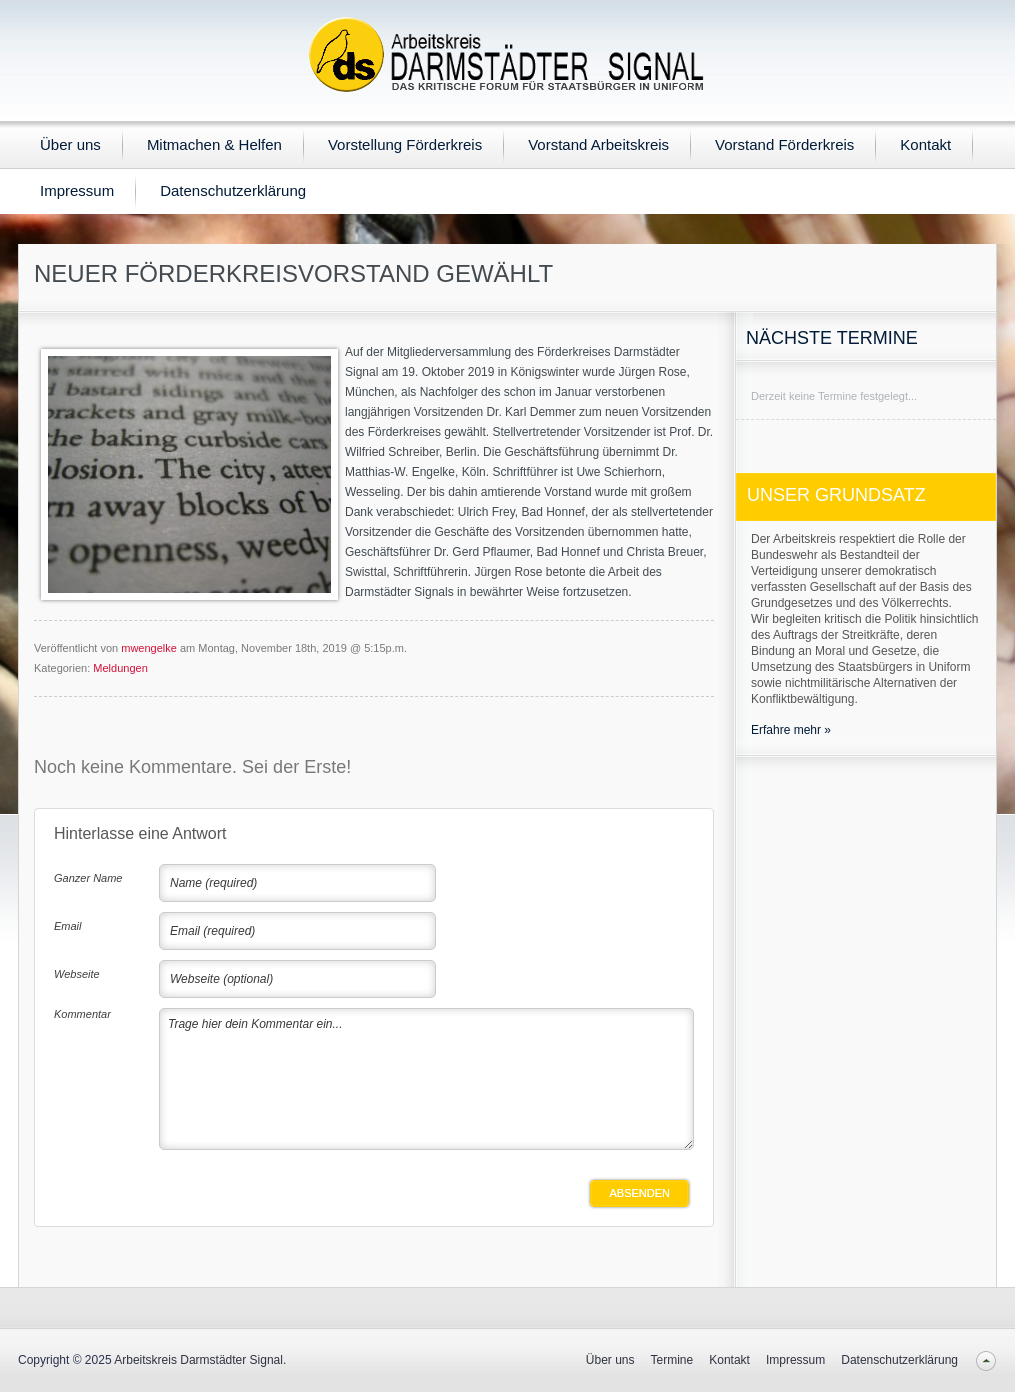 The width and height of the screenshot is (1015, 1392). What do you see at coordinates (784, 144) in the screenshot?
I see `Vorstand Förderkreis` at bounding box center [784, 144].